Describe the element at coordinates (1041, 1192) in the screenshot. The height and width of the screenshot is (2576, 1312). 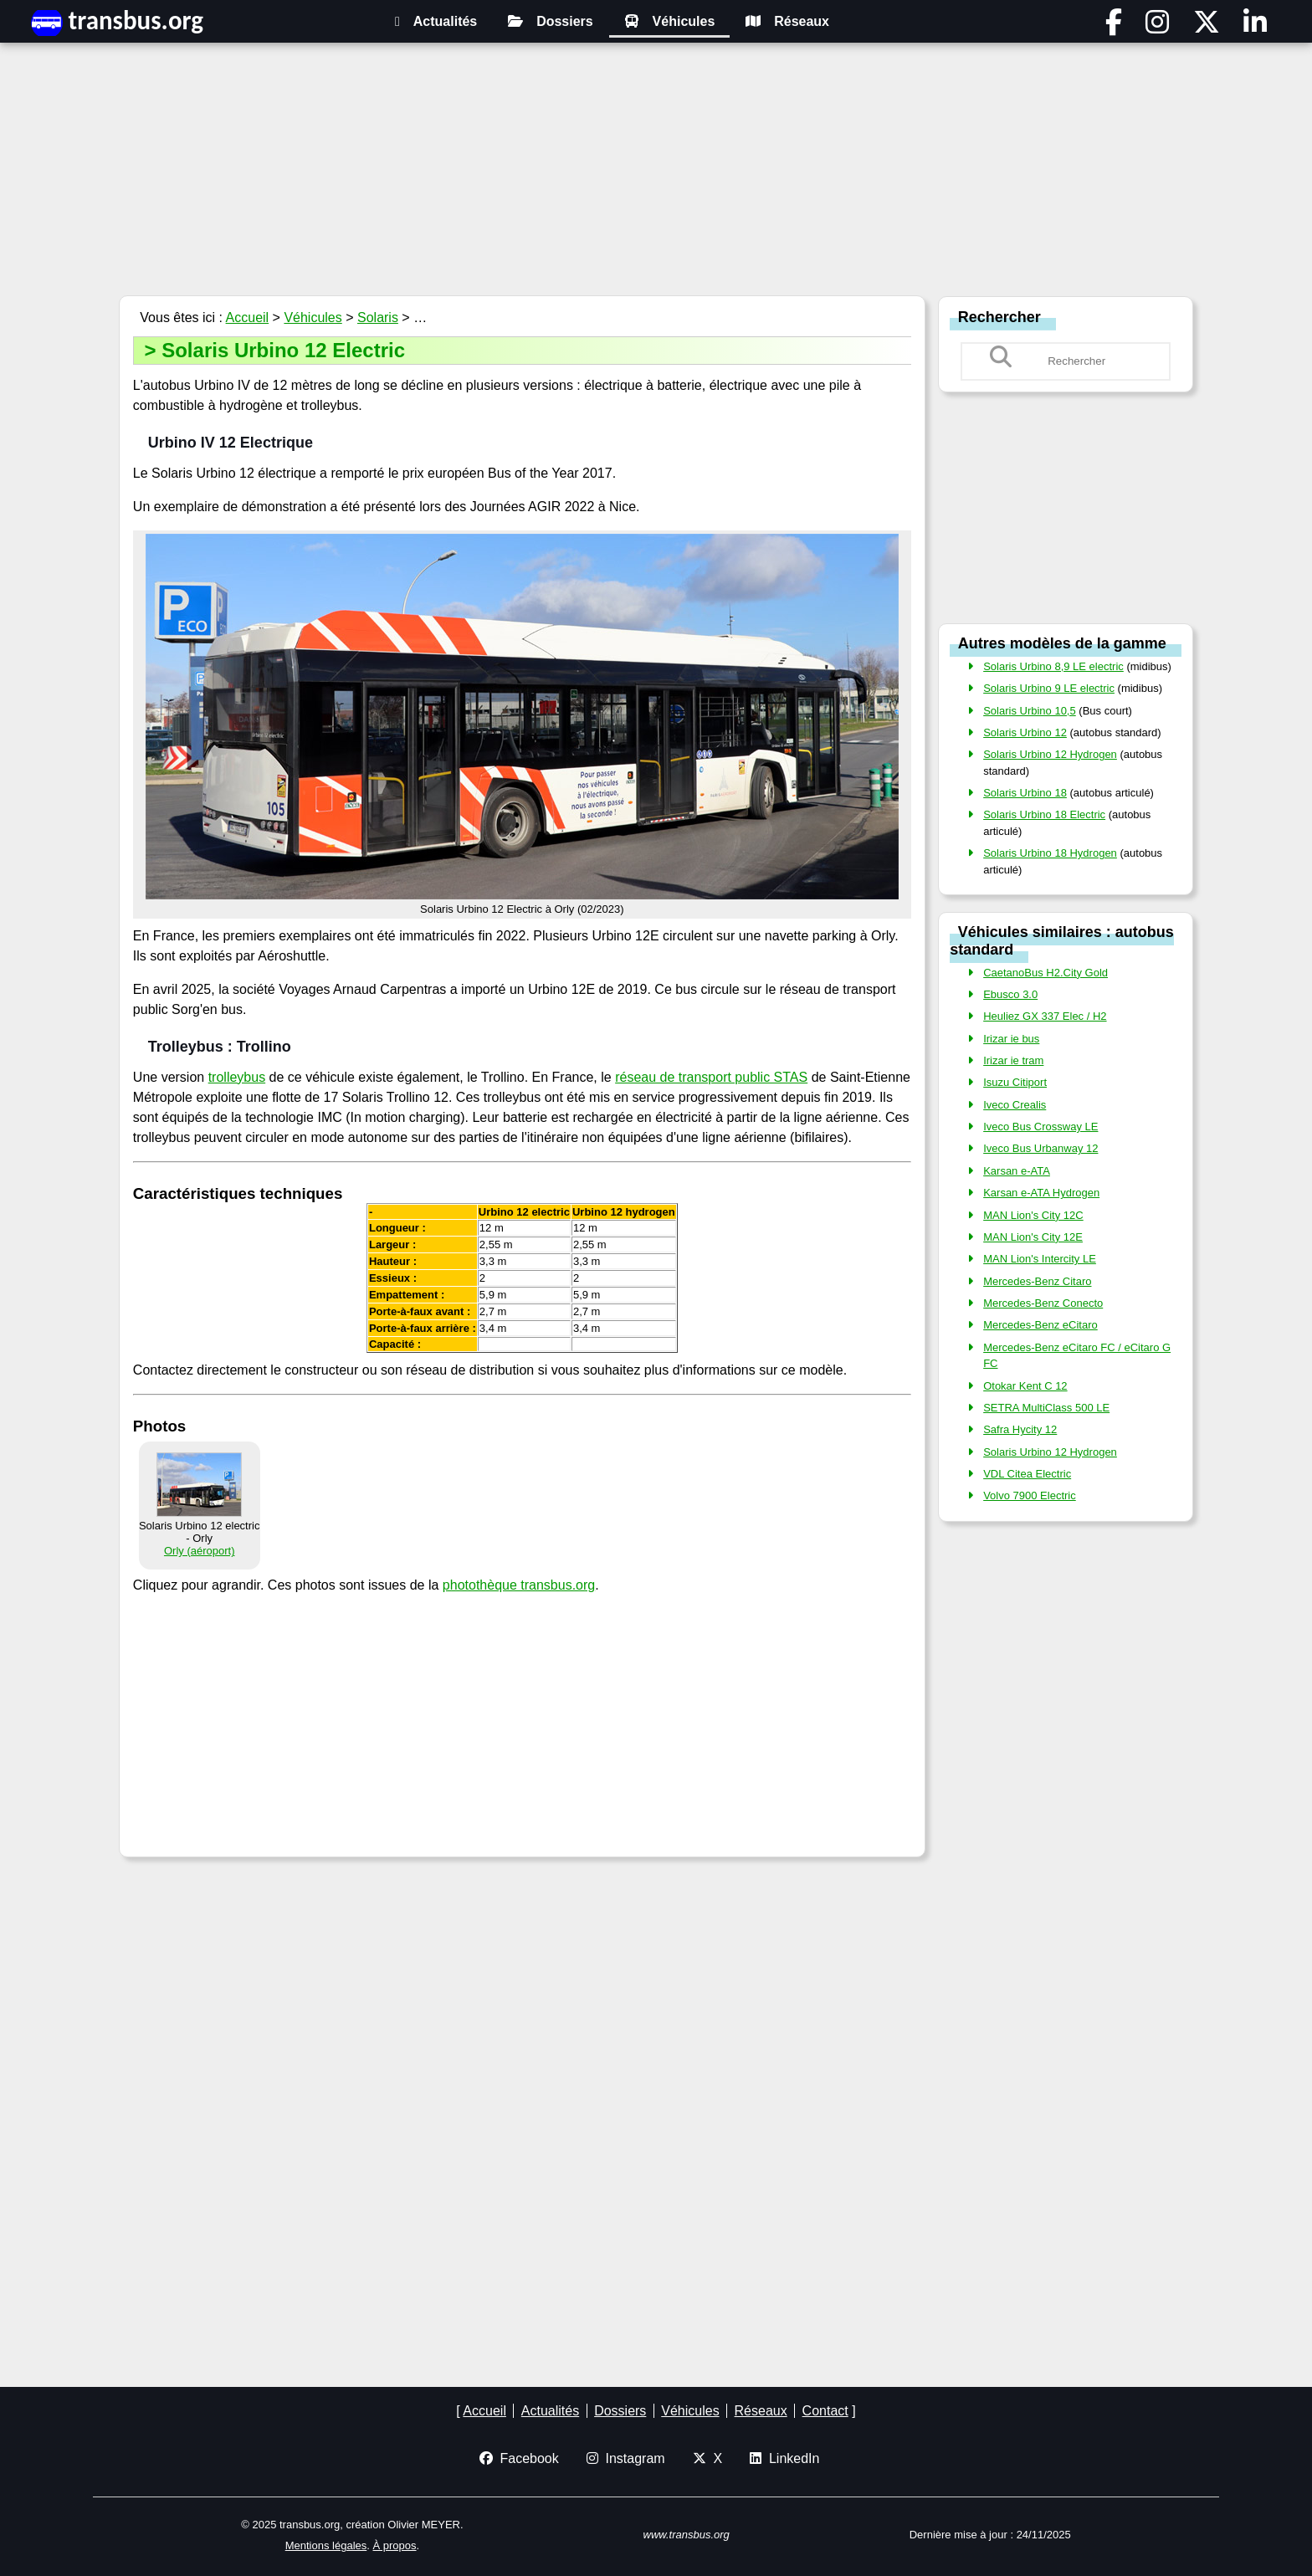
I see `Karsan e-ATA Hydrogen` at that location.